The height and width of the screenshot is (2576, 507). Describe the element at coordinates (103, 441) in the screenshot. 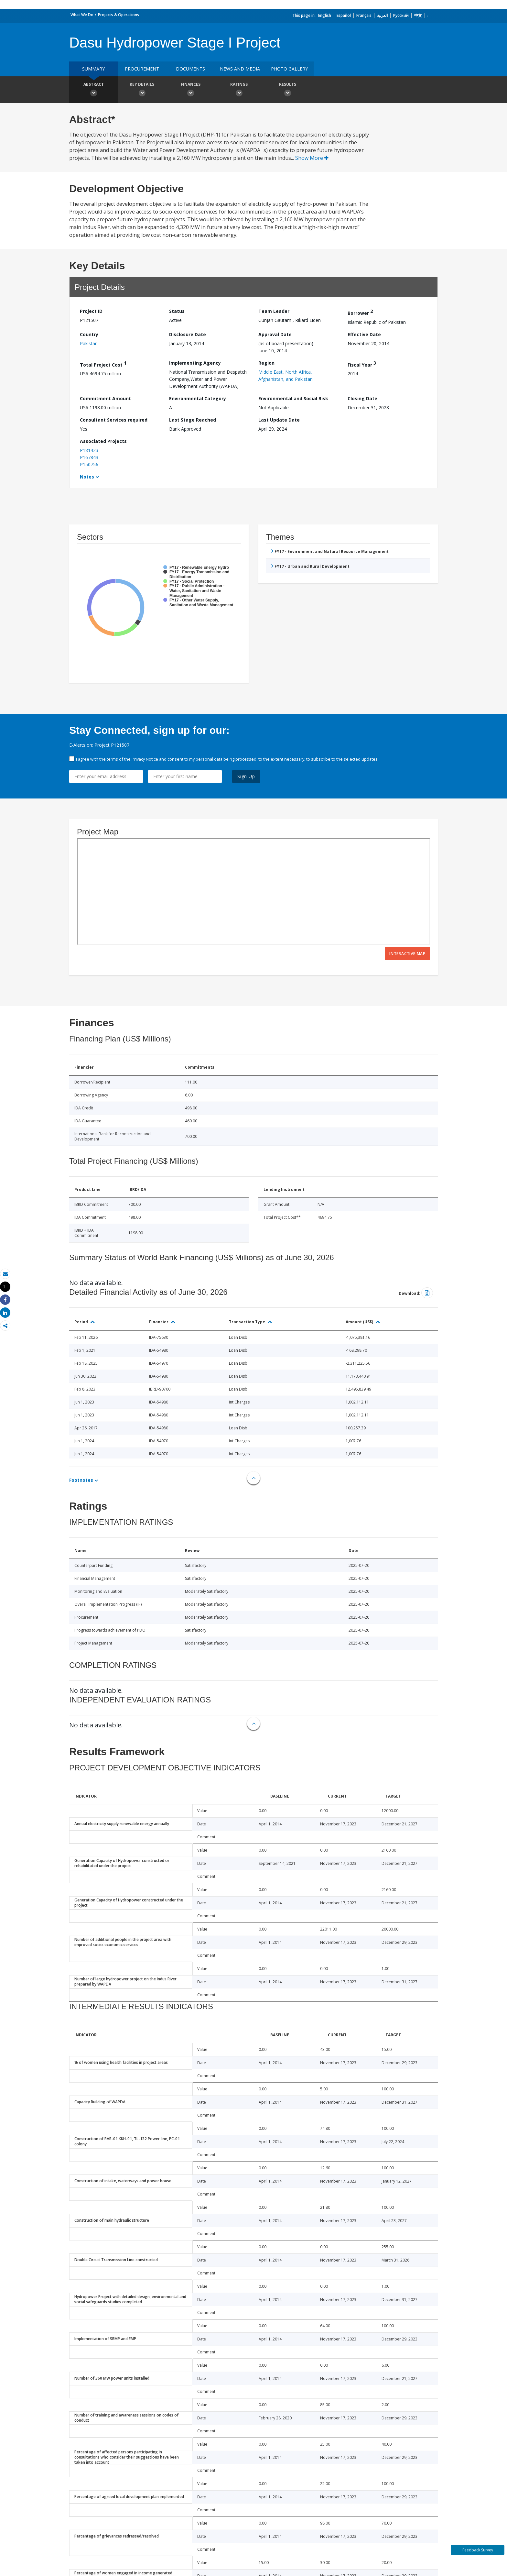

I see `Associated Projects` at that location.